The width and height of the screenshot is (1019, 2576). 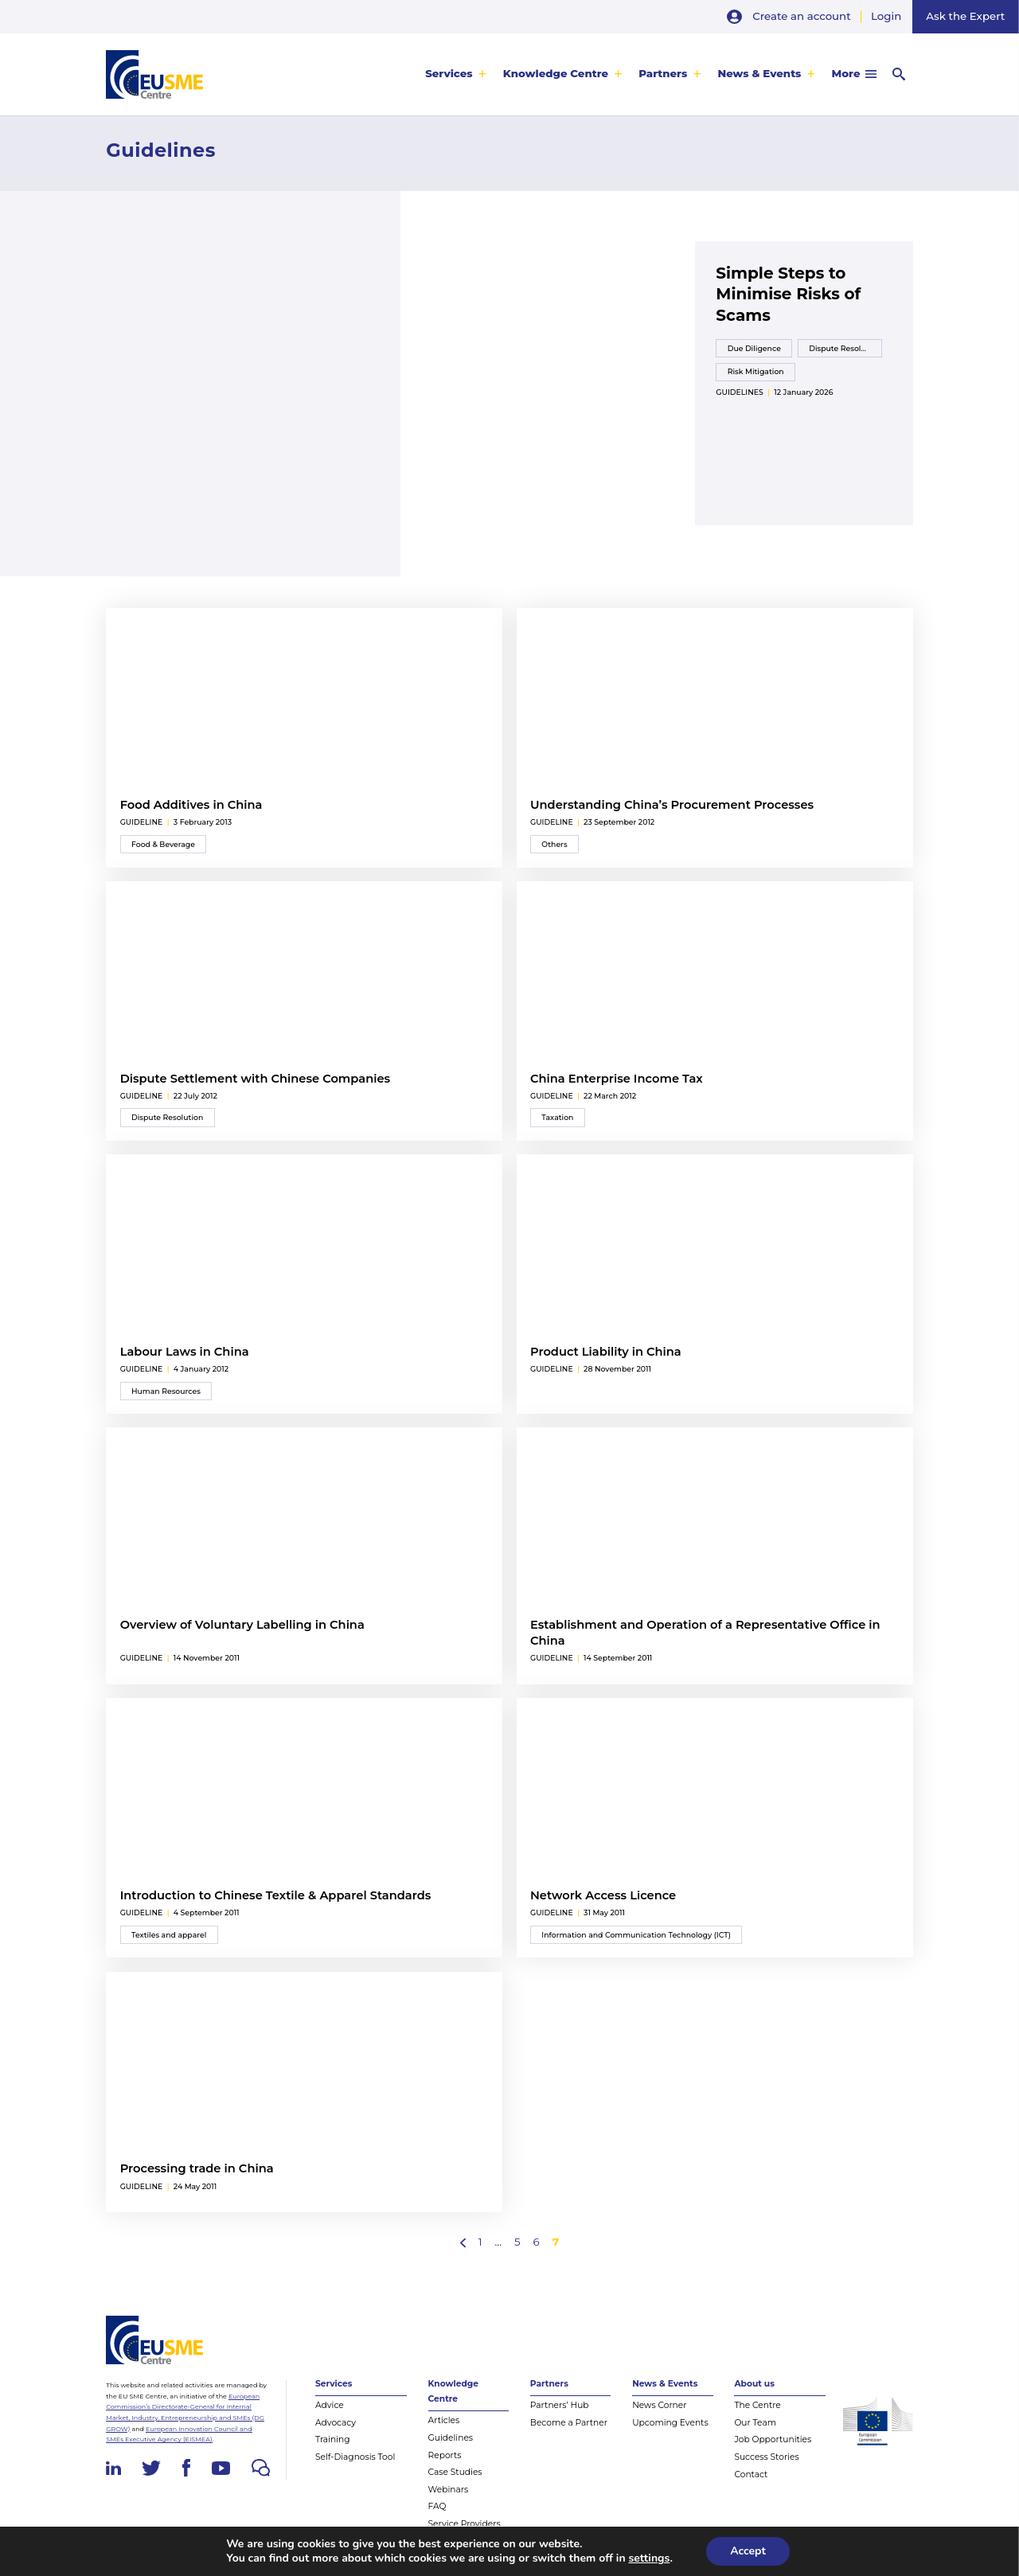 I want to click on Information and Communication Technology (ICT), so click(x=636, y=1934).